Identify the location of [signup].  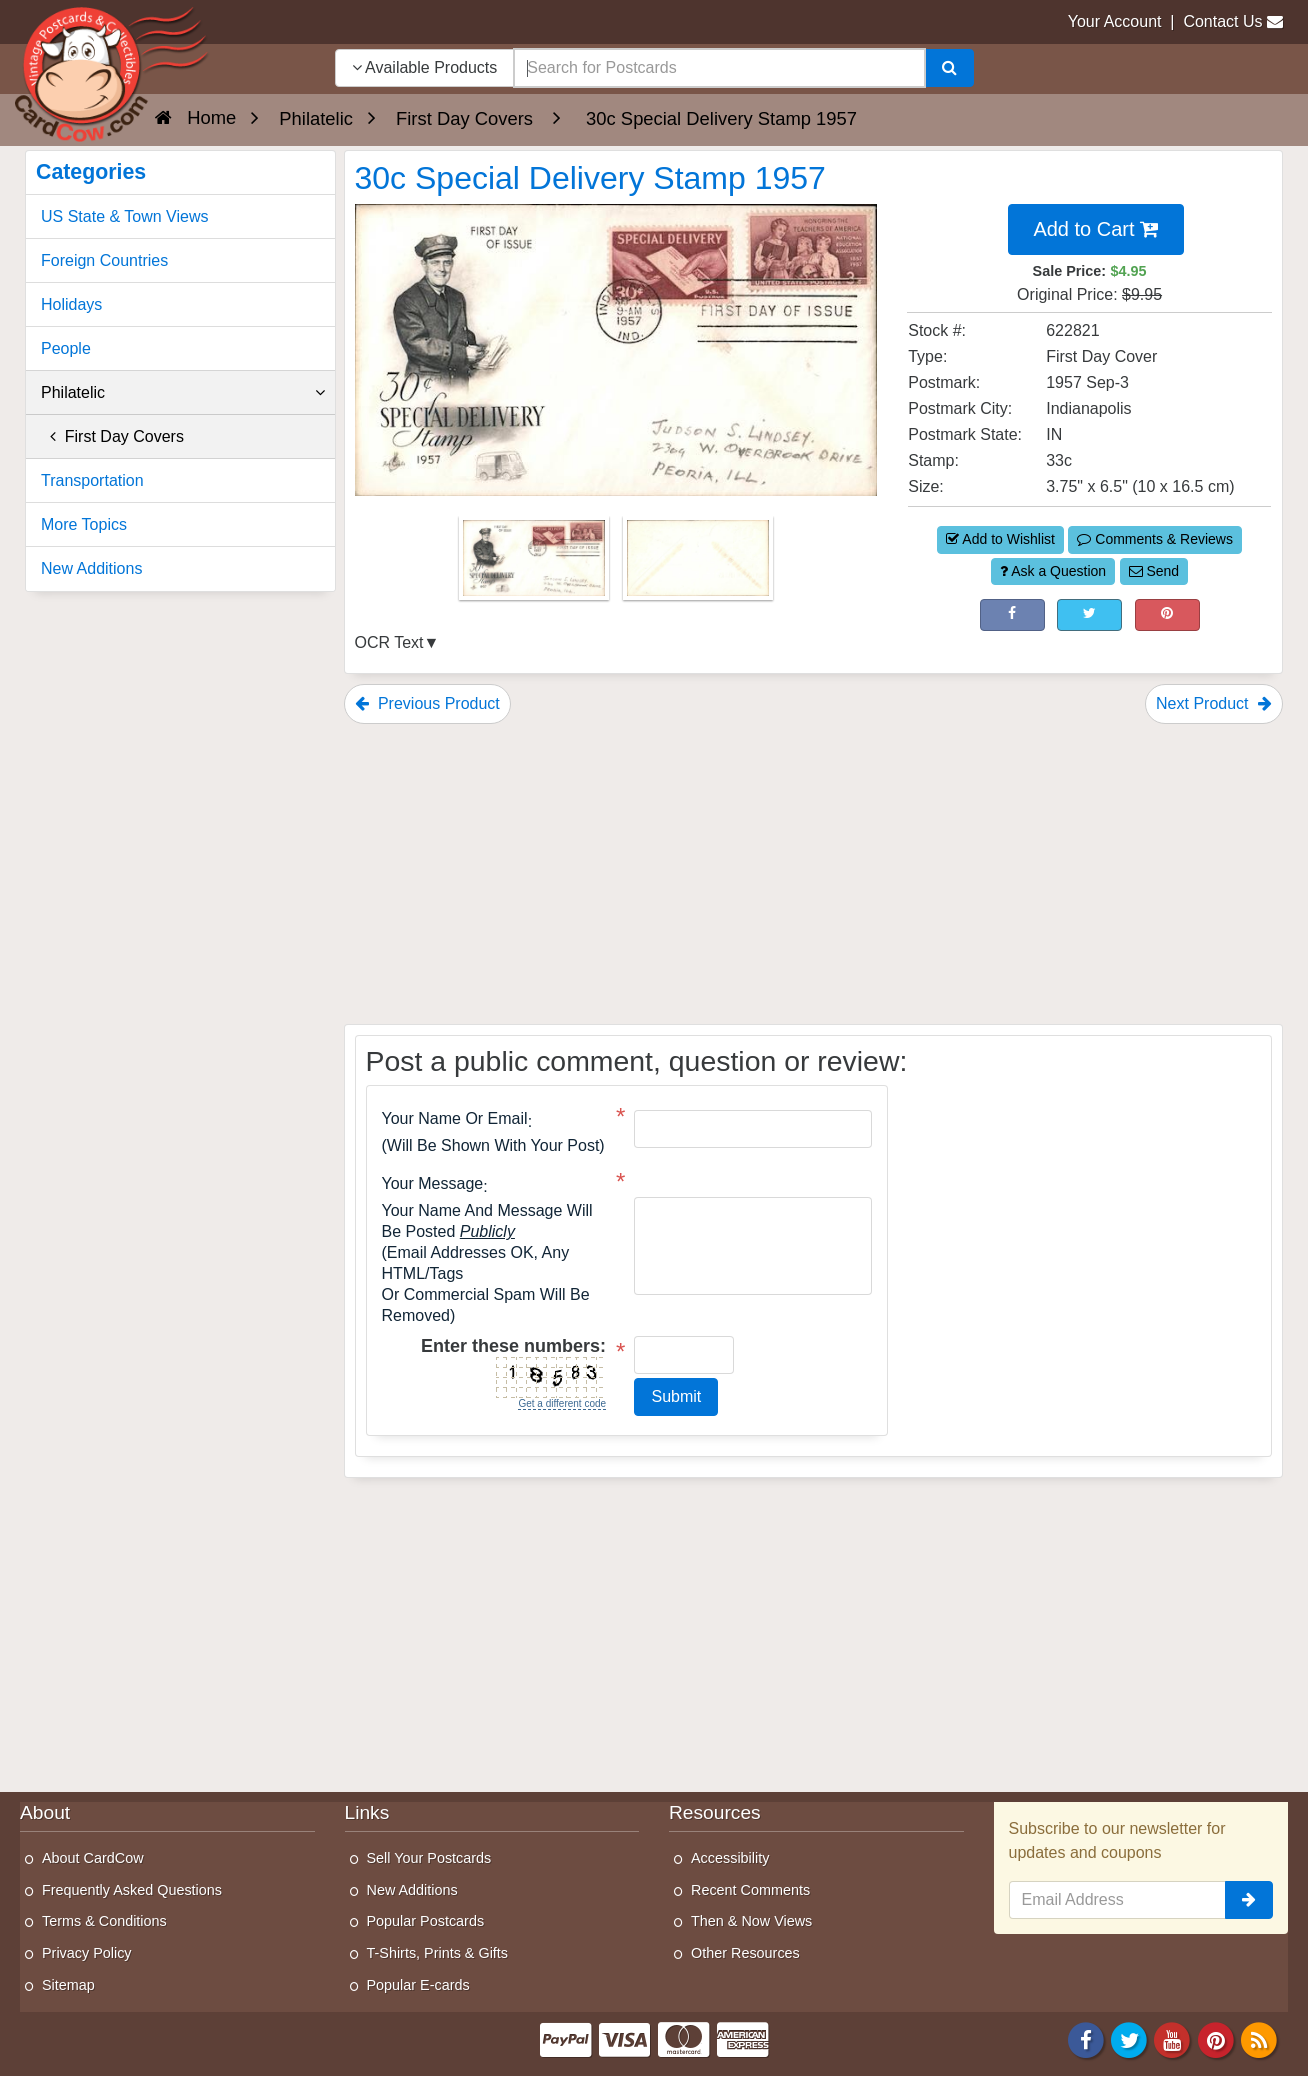
(1249, 1900).